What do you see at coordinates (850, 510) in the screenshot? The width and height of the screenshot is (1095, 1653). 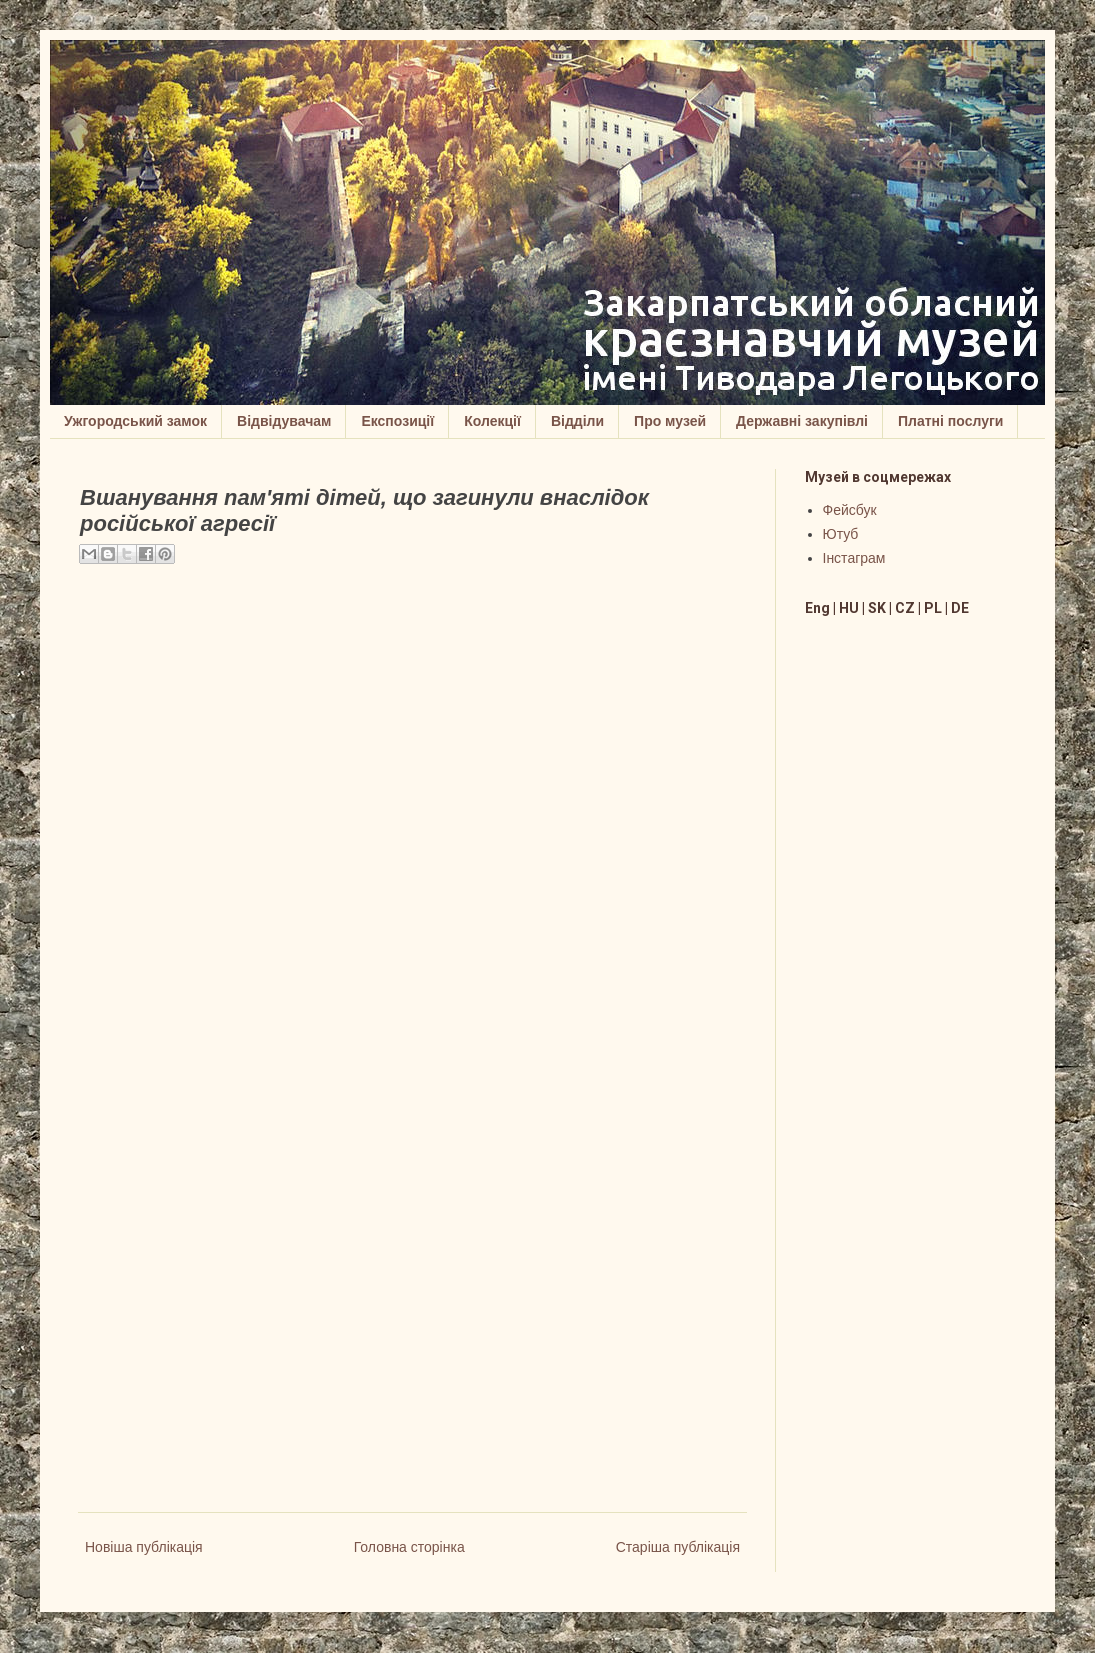 I see `Фейсбук` at bounding box center [850, 510].